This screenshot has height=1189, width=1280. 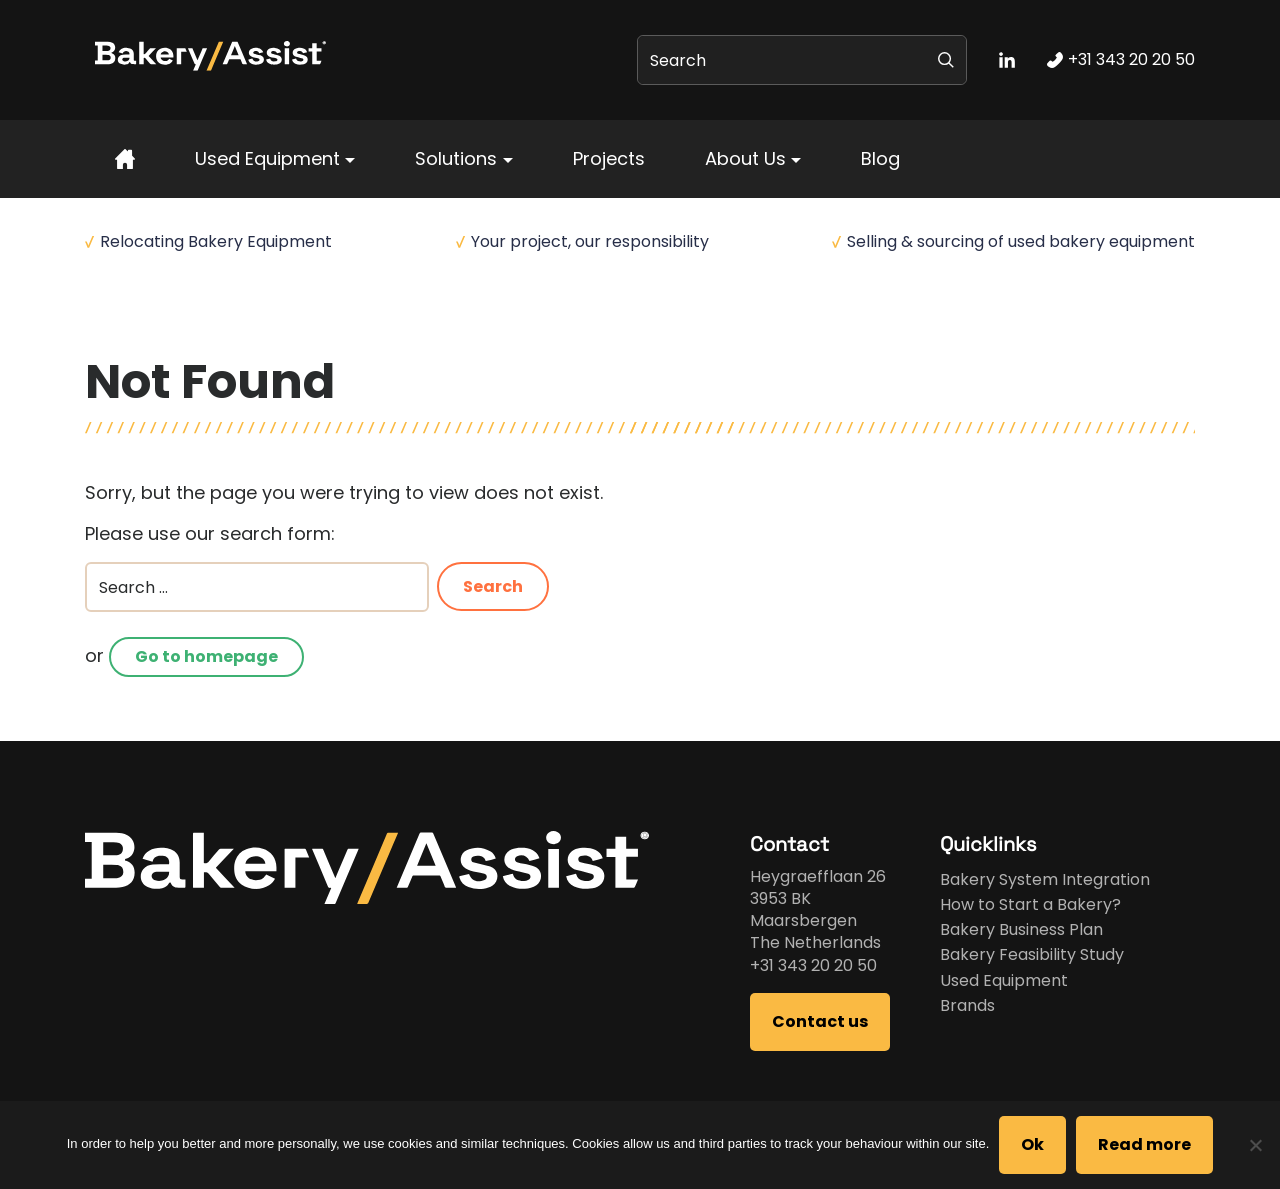 I want to click on Blog, so click(x=880, y=158).